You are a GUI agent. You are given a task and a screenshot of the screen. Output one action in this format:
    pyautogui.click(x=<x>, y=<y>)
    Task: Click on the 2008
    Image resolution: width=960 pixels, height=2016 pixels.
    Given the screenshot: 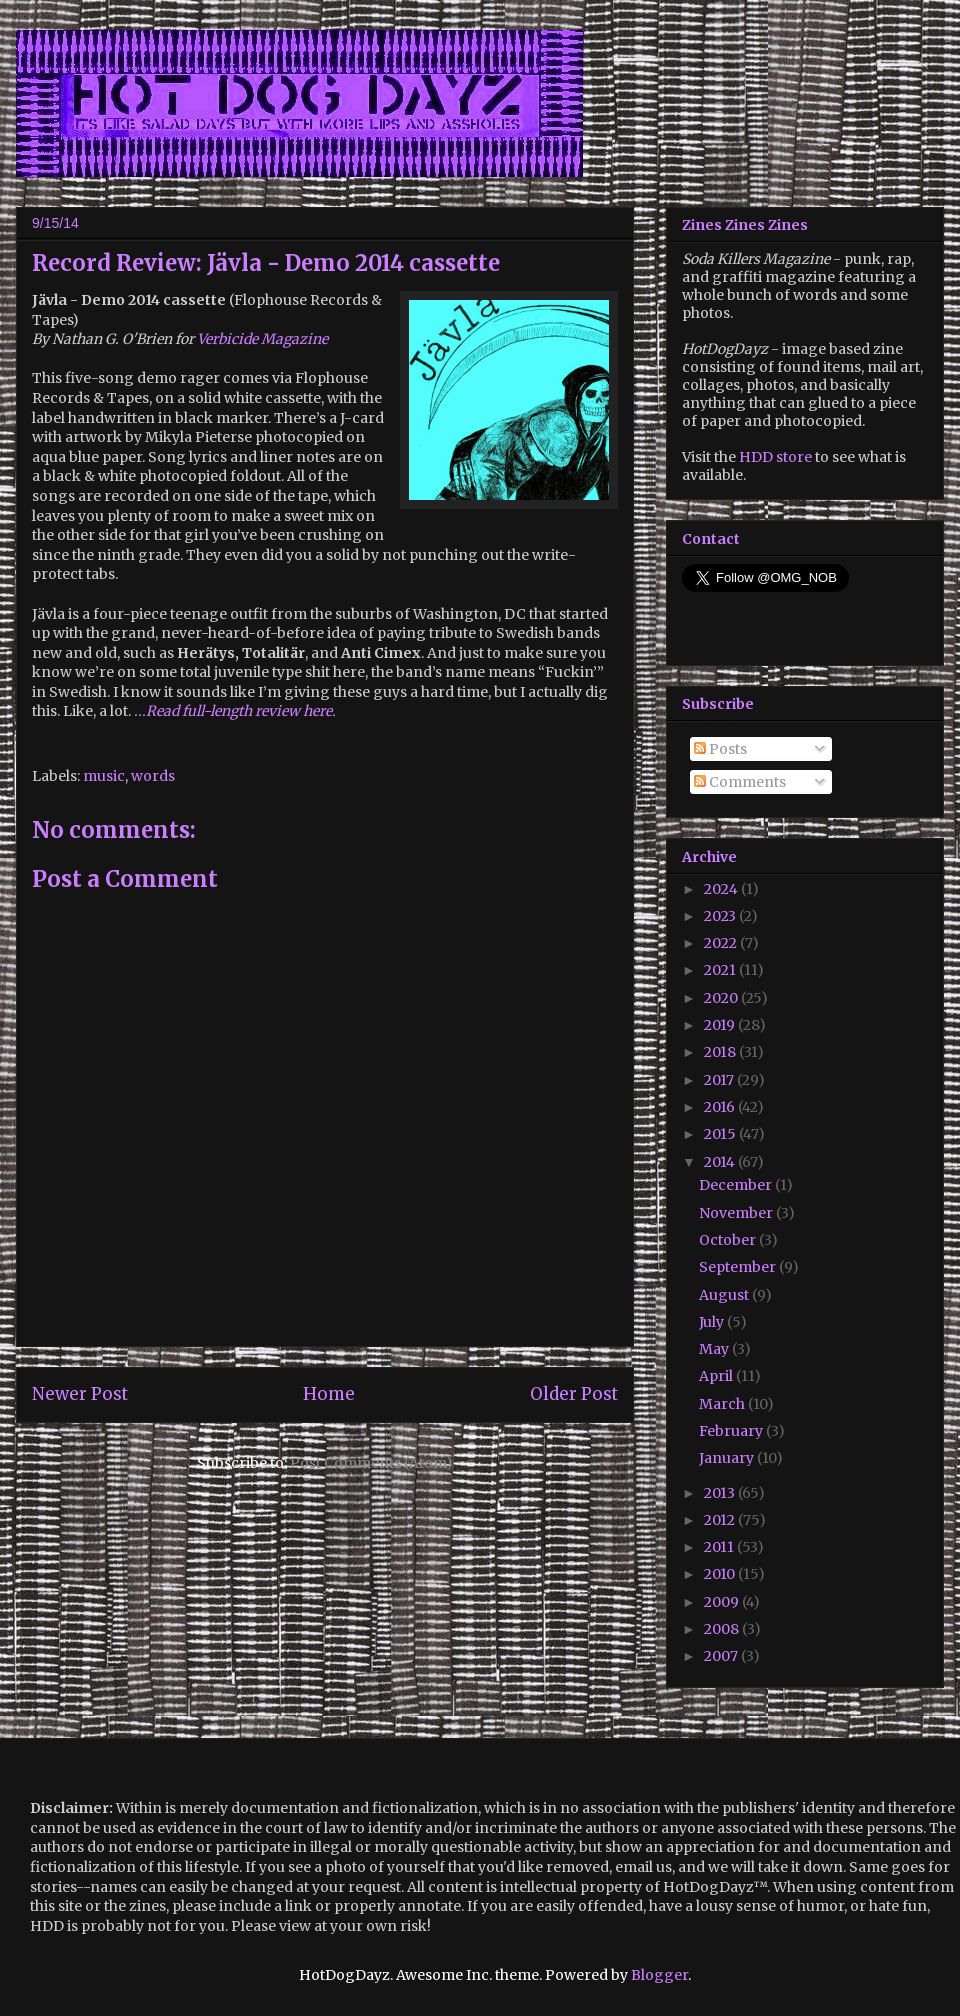 What is the action you would take?
    pyautogui.click(x=723, y=1629)
    